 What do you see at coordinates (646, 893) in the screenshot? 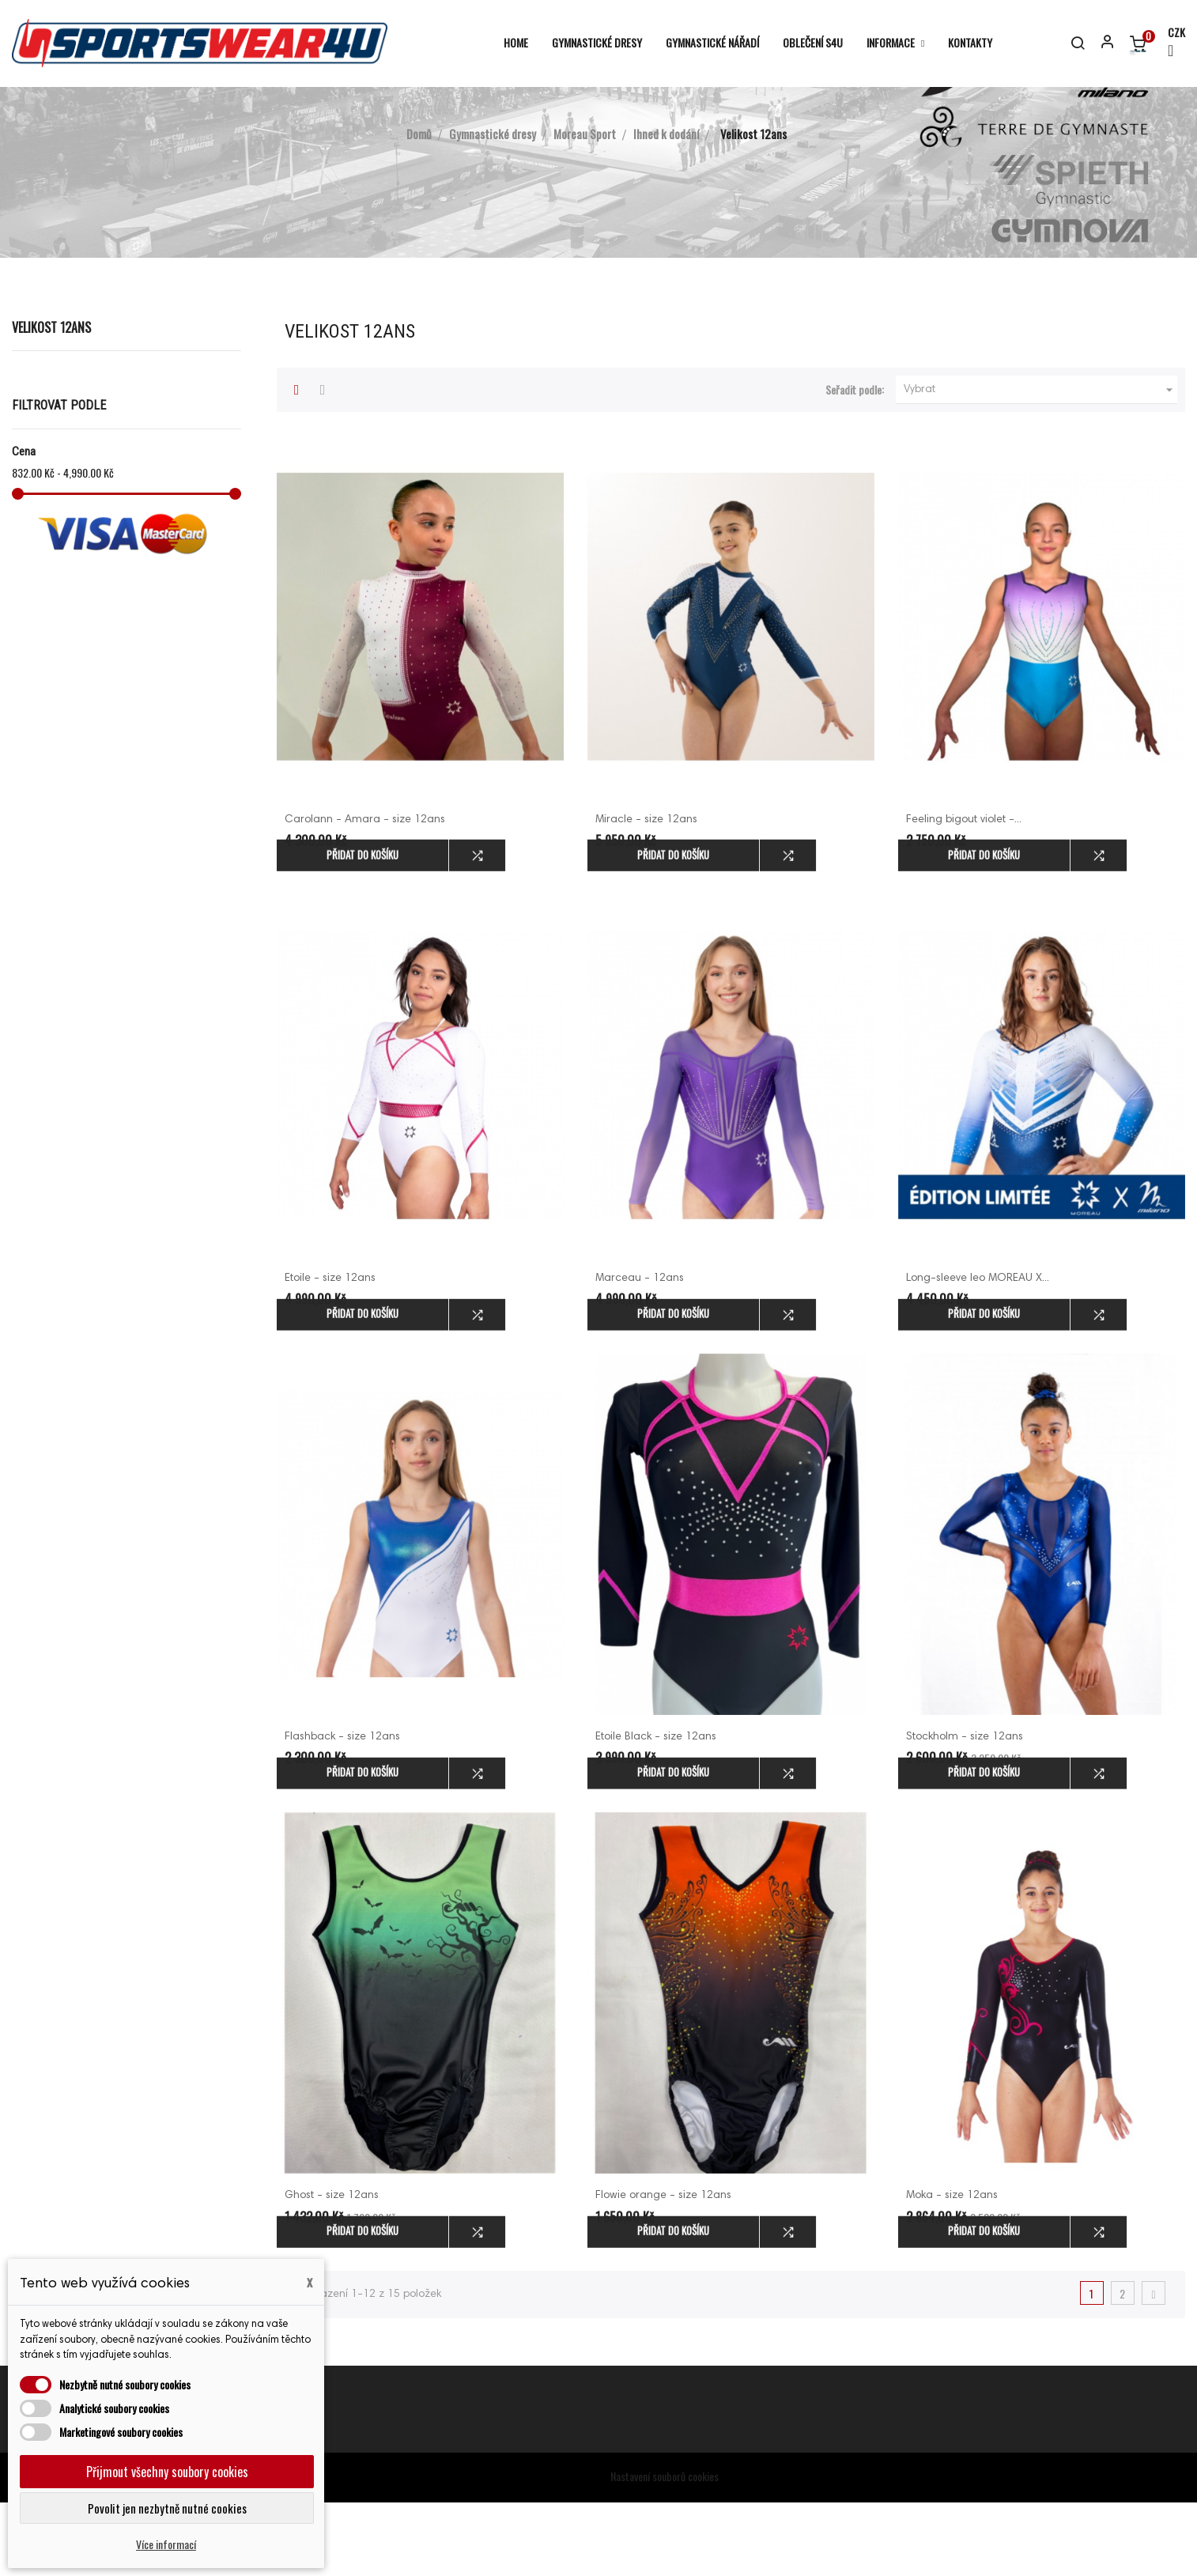
I see `Miracle - size 12ans` at bounding box center [646, 893].